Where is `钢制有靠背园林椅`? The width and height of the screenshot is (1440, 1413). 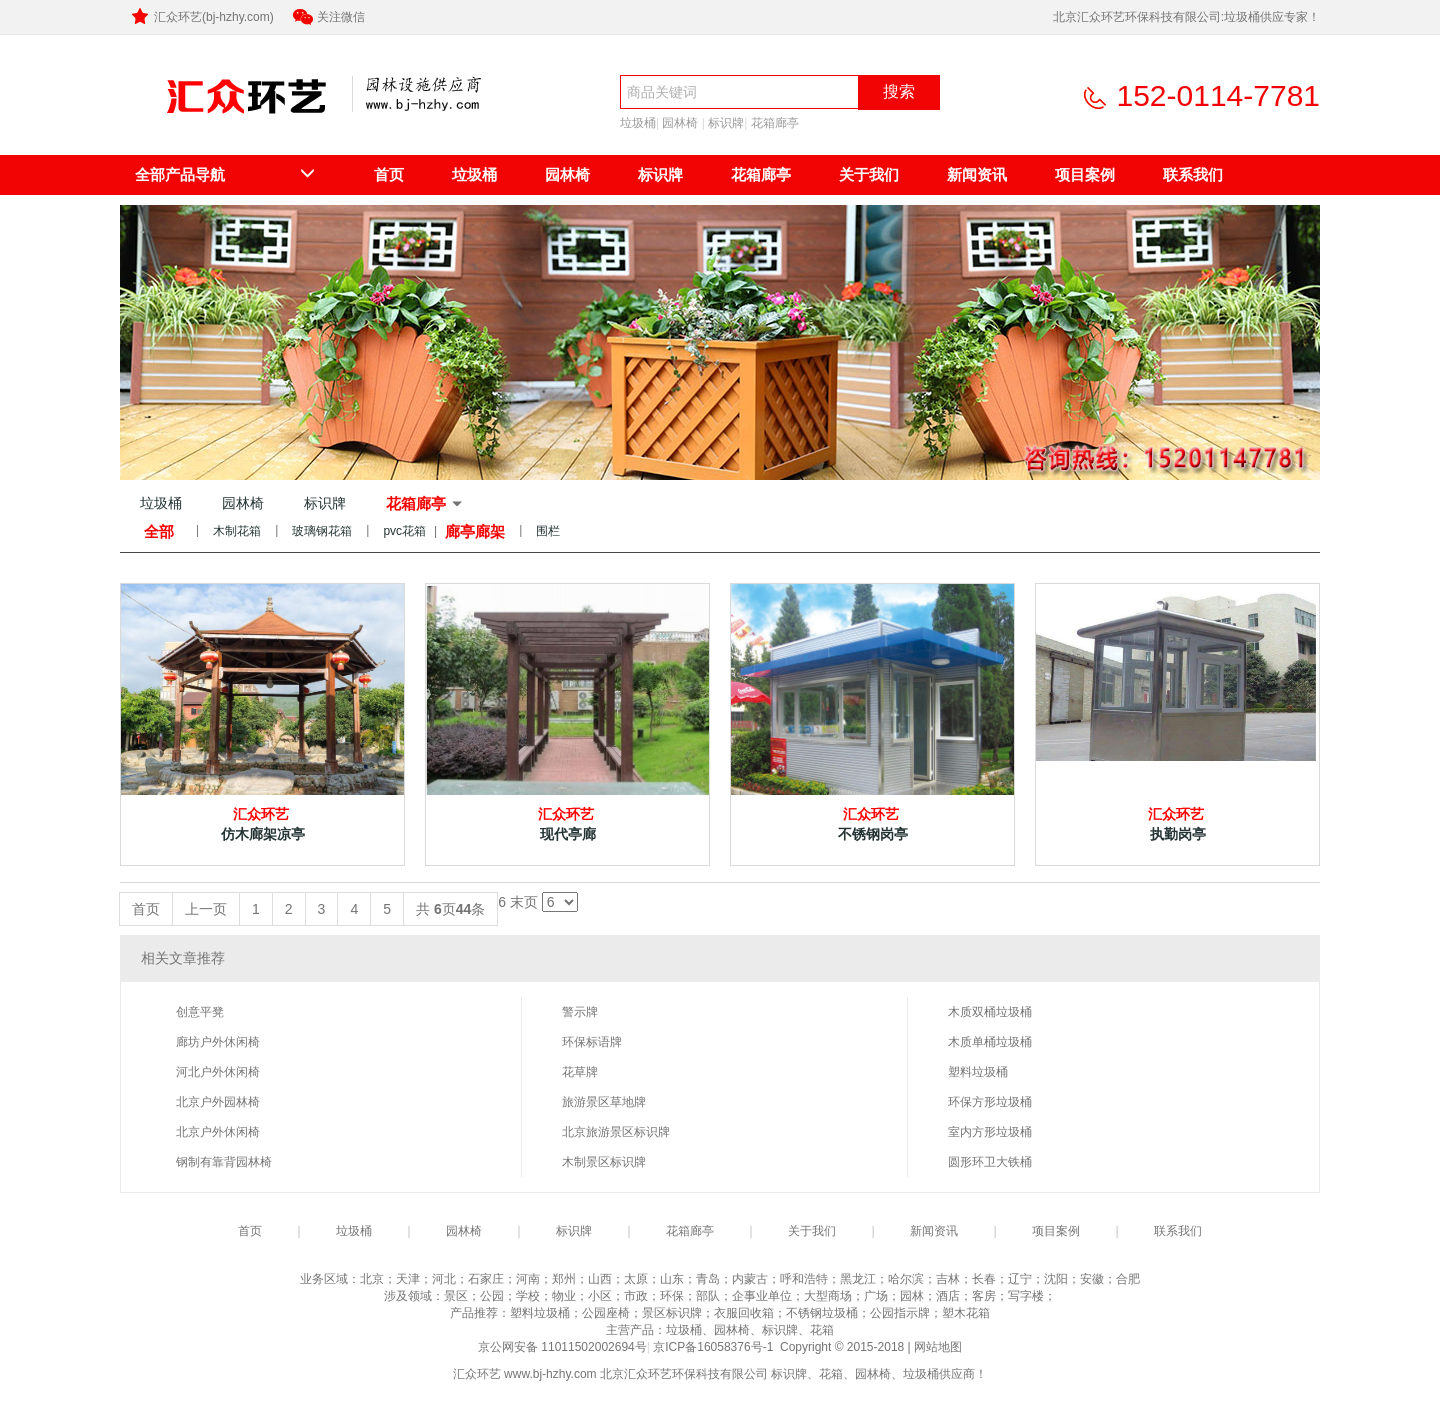 钢制有靠背园林椅 is located at coordinates (224, 1162).